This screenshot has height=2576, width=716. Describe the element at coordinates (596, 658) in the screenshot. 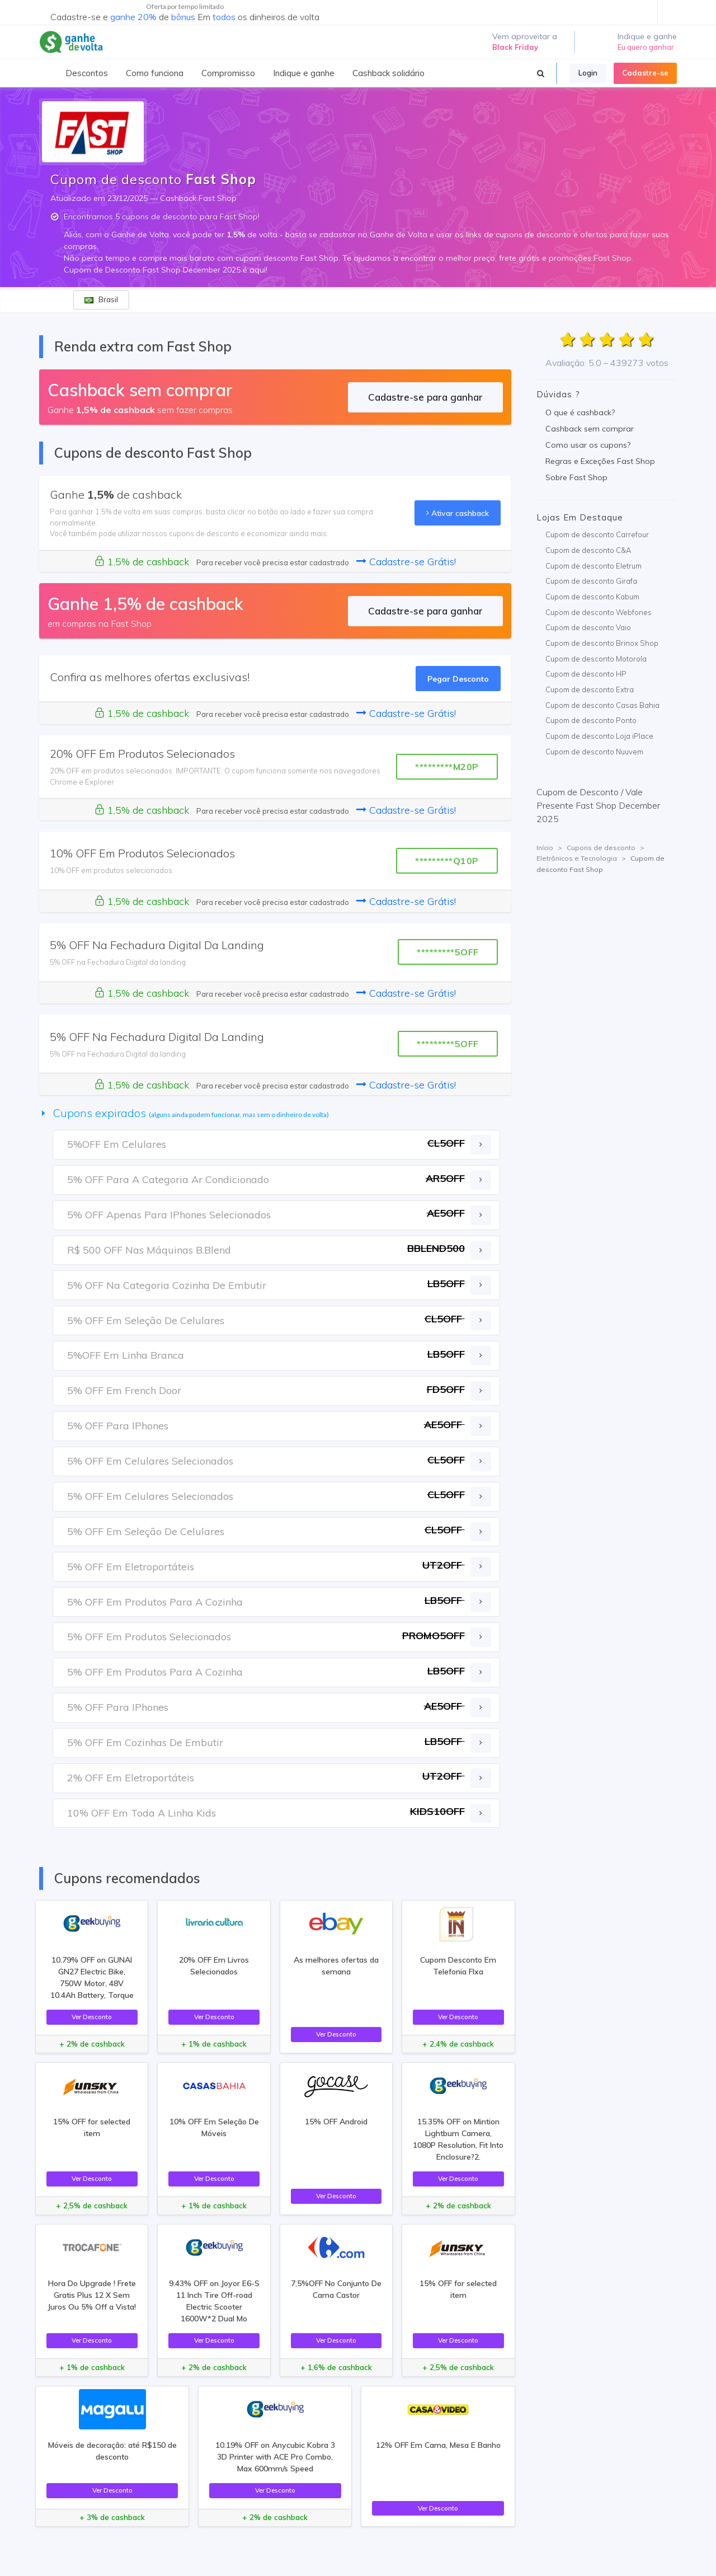

I see `Cupom de desconto Motorola` at that location.